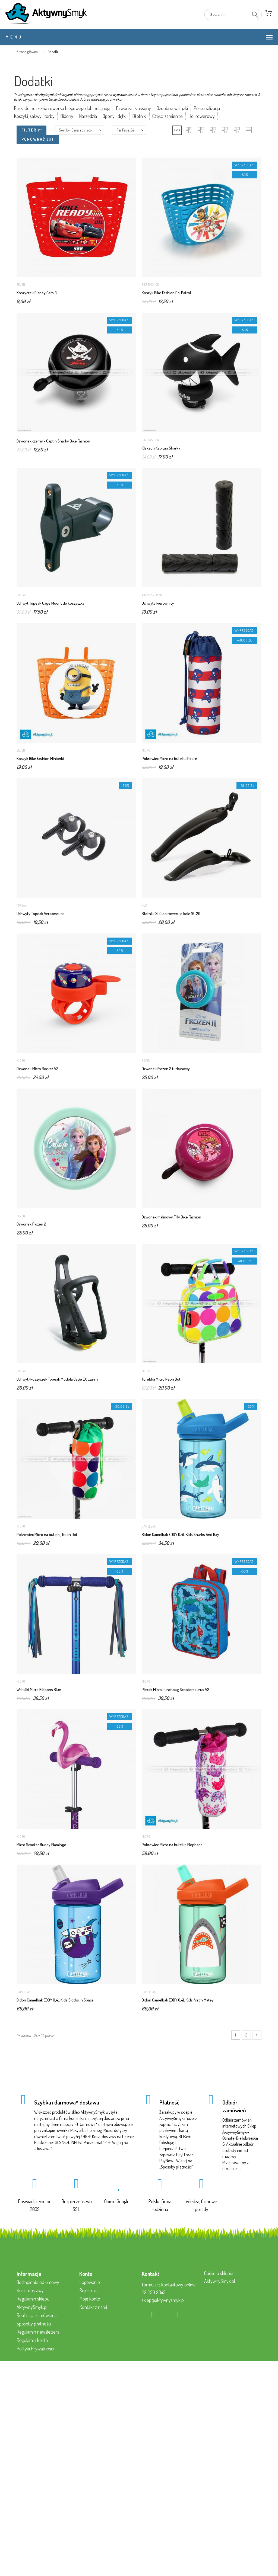 This screenshot has width=278, height=2576. I want to click on Plecak Micro Lunchbag Scootersaurus V2, so click(175, 1689).